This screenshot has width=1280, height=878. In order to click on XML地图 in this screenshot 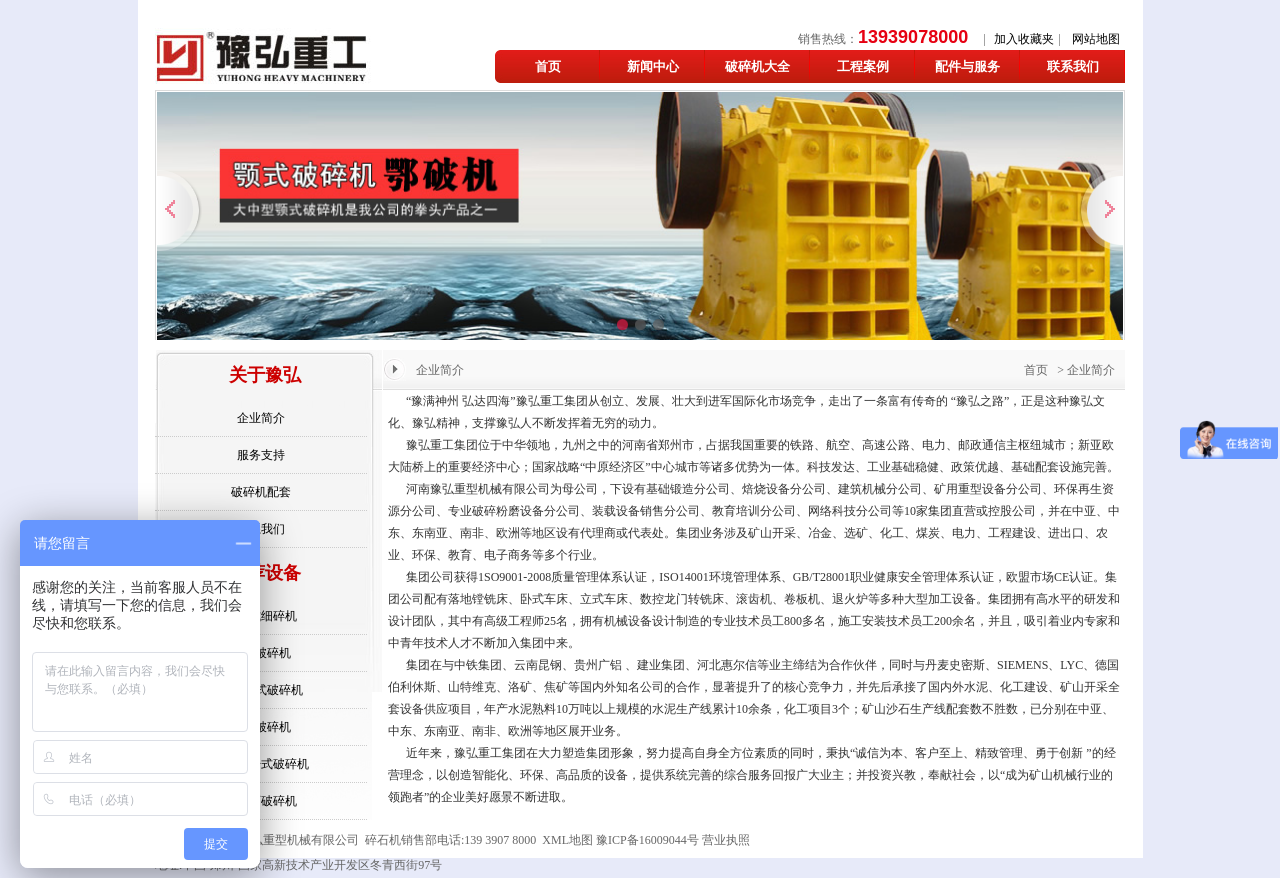, I will do `click(567, 840)`.